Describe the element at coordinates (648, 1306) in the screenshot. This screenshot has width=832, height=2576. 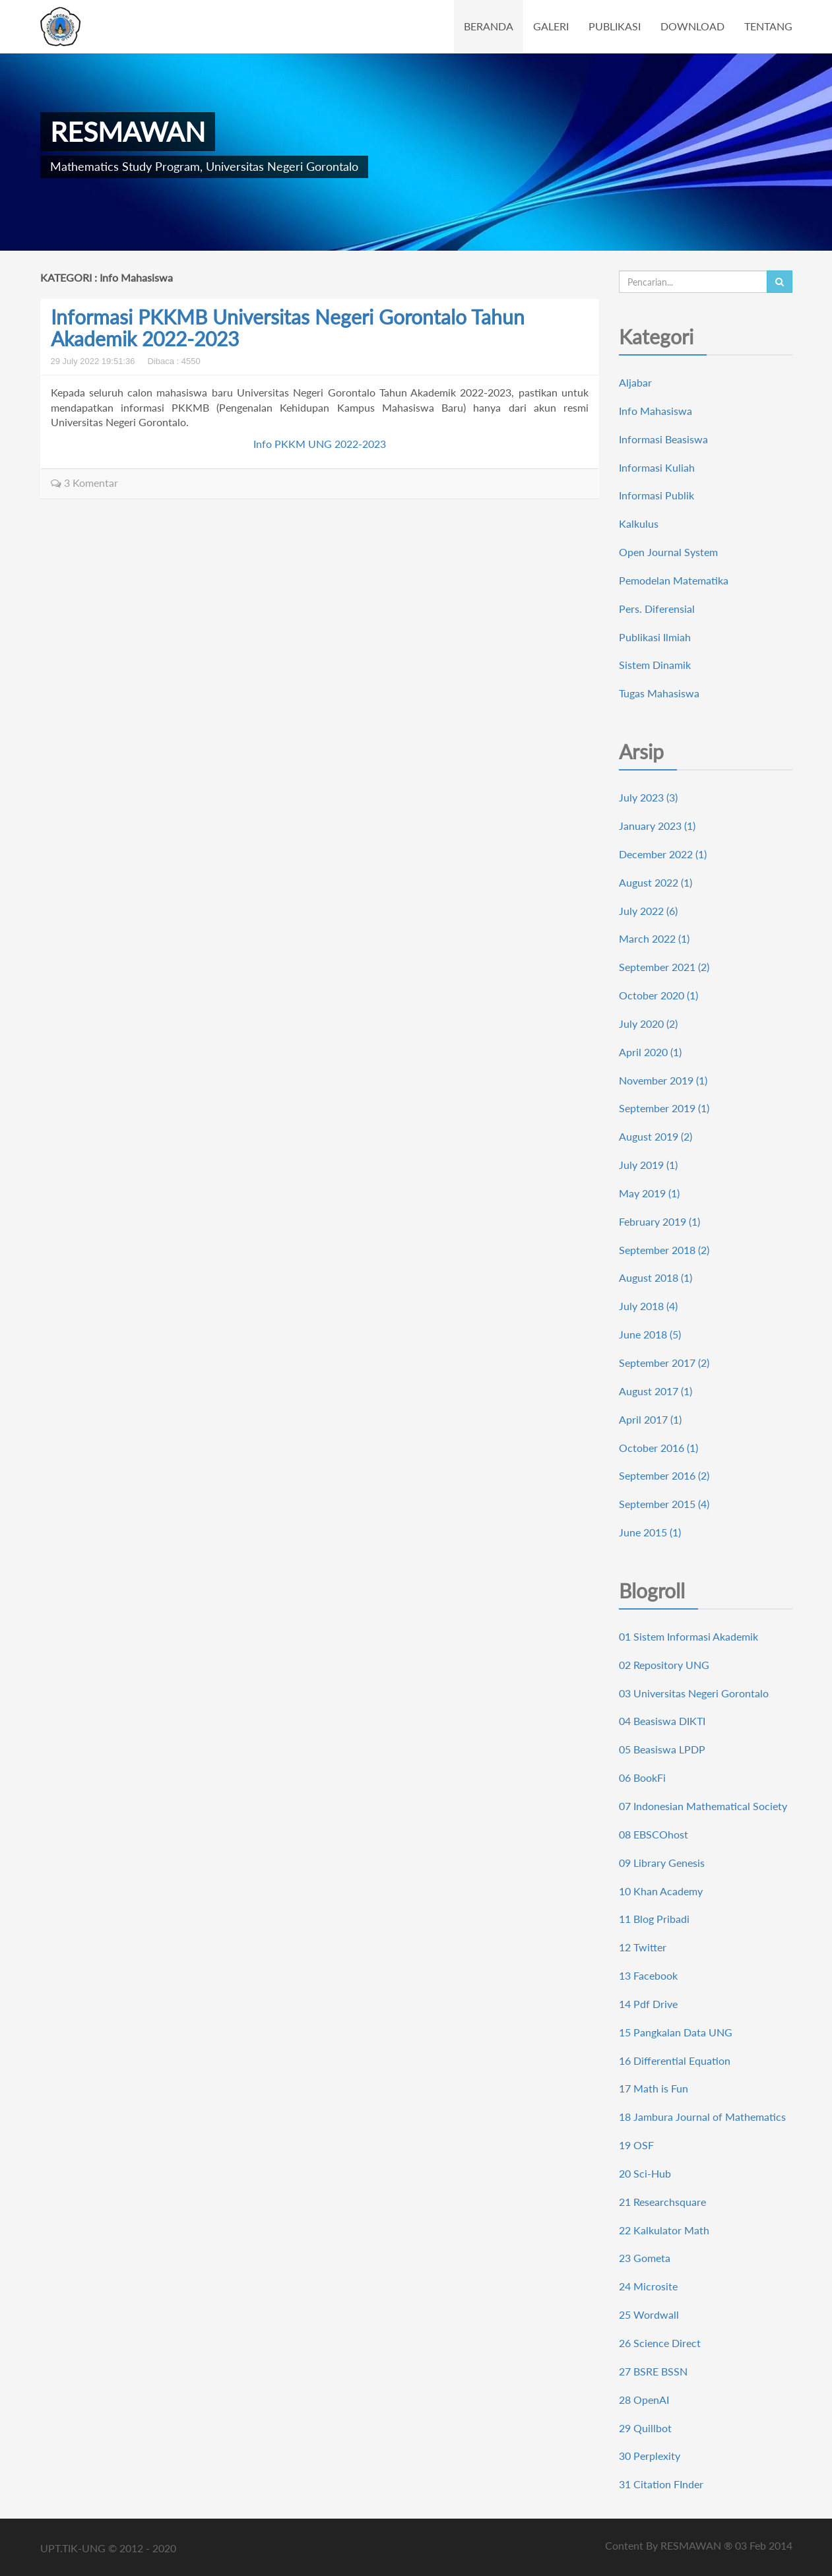
I see `July 2018 (4)` at that location.